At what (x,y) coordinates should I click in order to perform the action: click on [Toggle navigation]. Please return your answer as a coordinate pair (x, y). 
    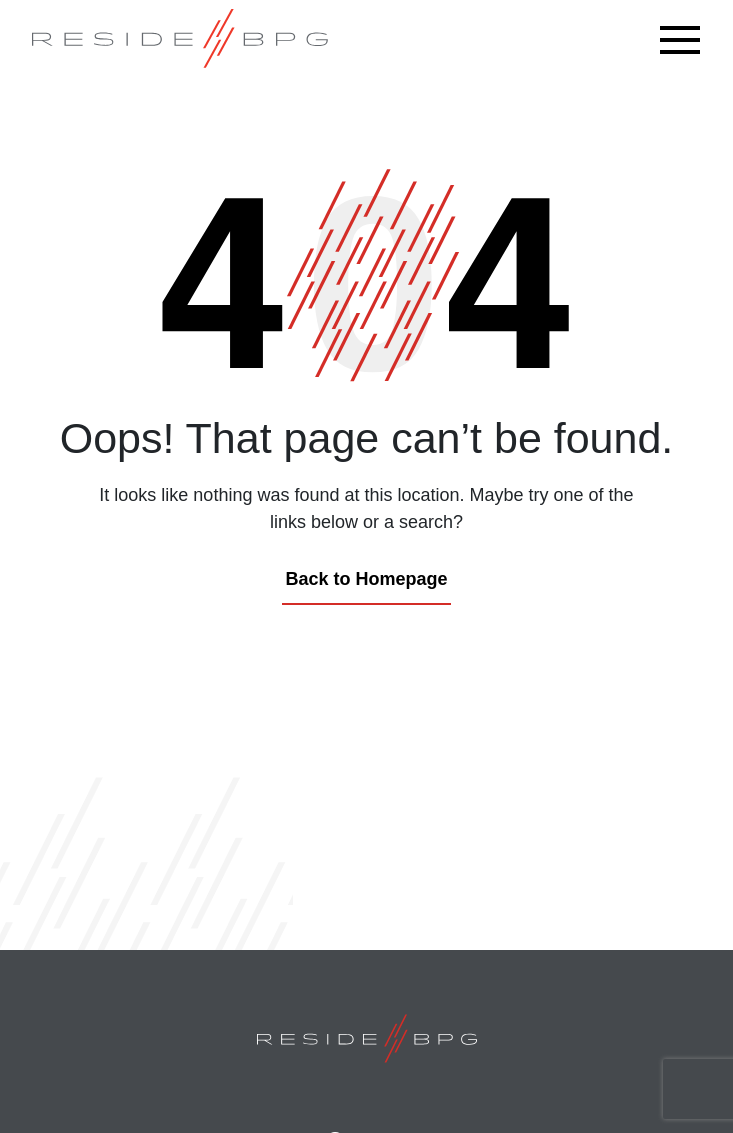
    Looking at the image, I should click on (685, 40).